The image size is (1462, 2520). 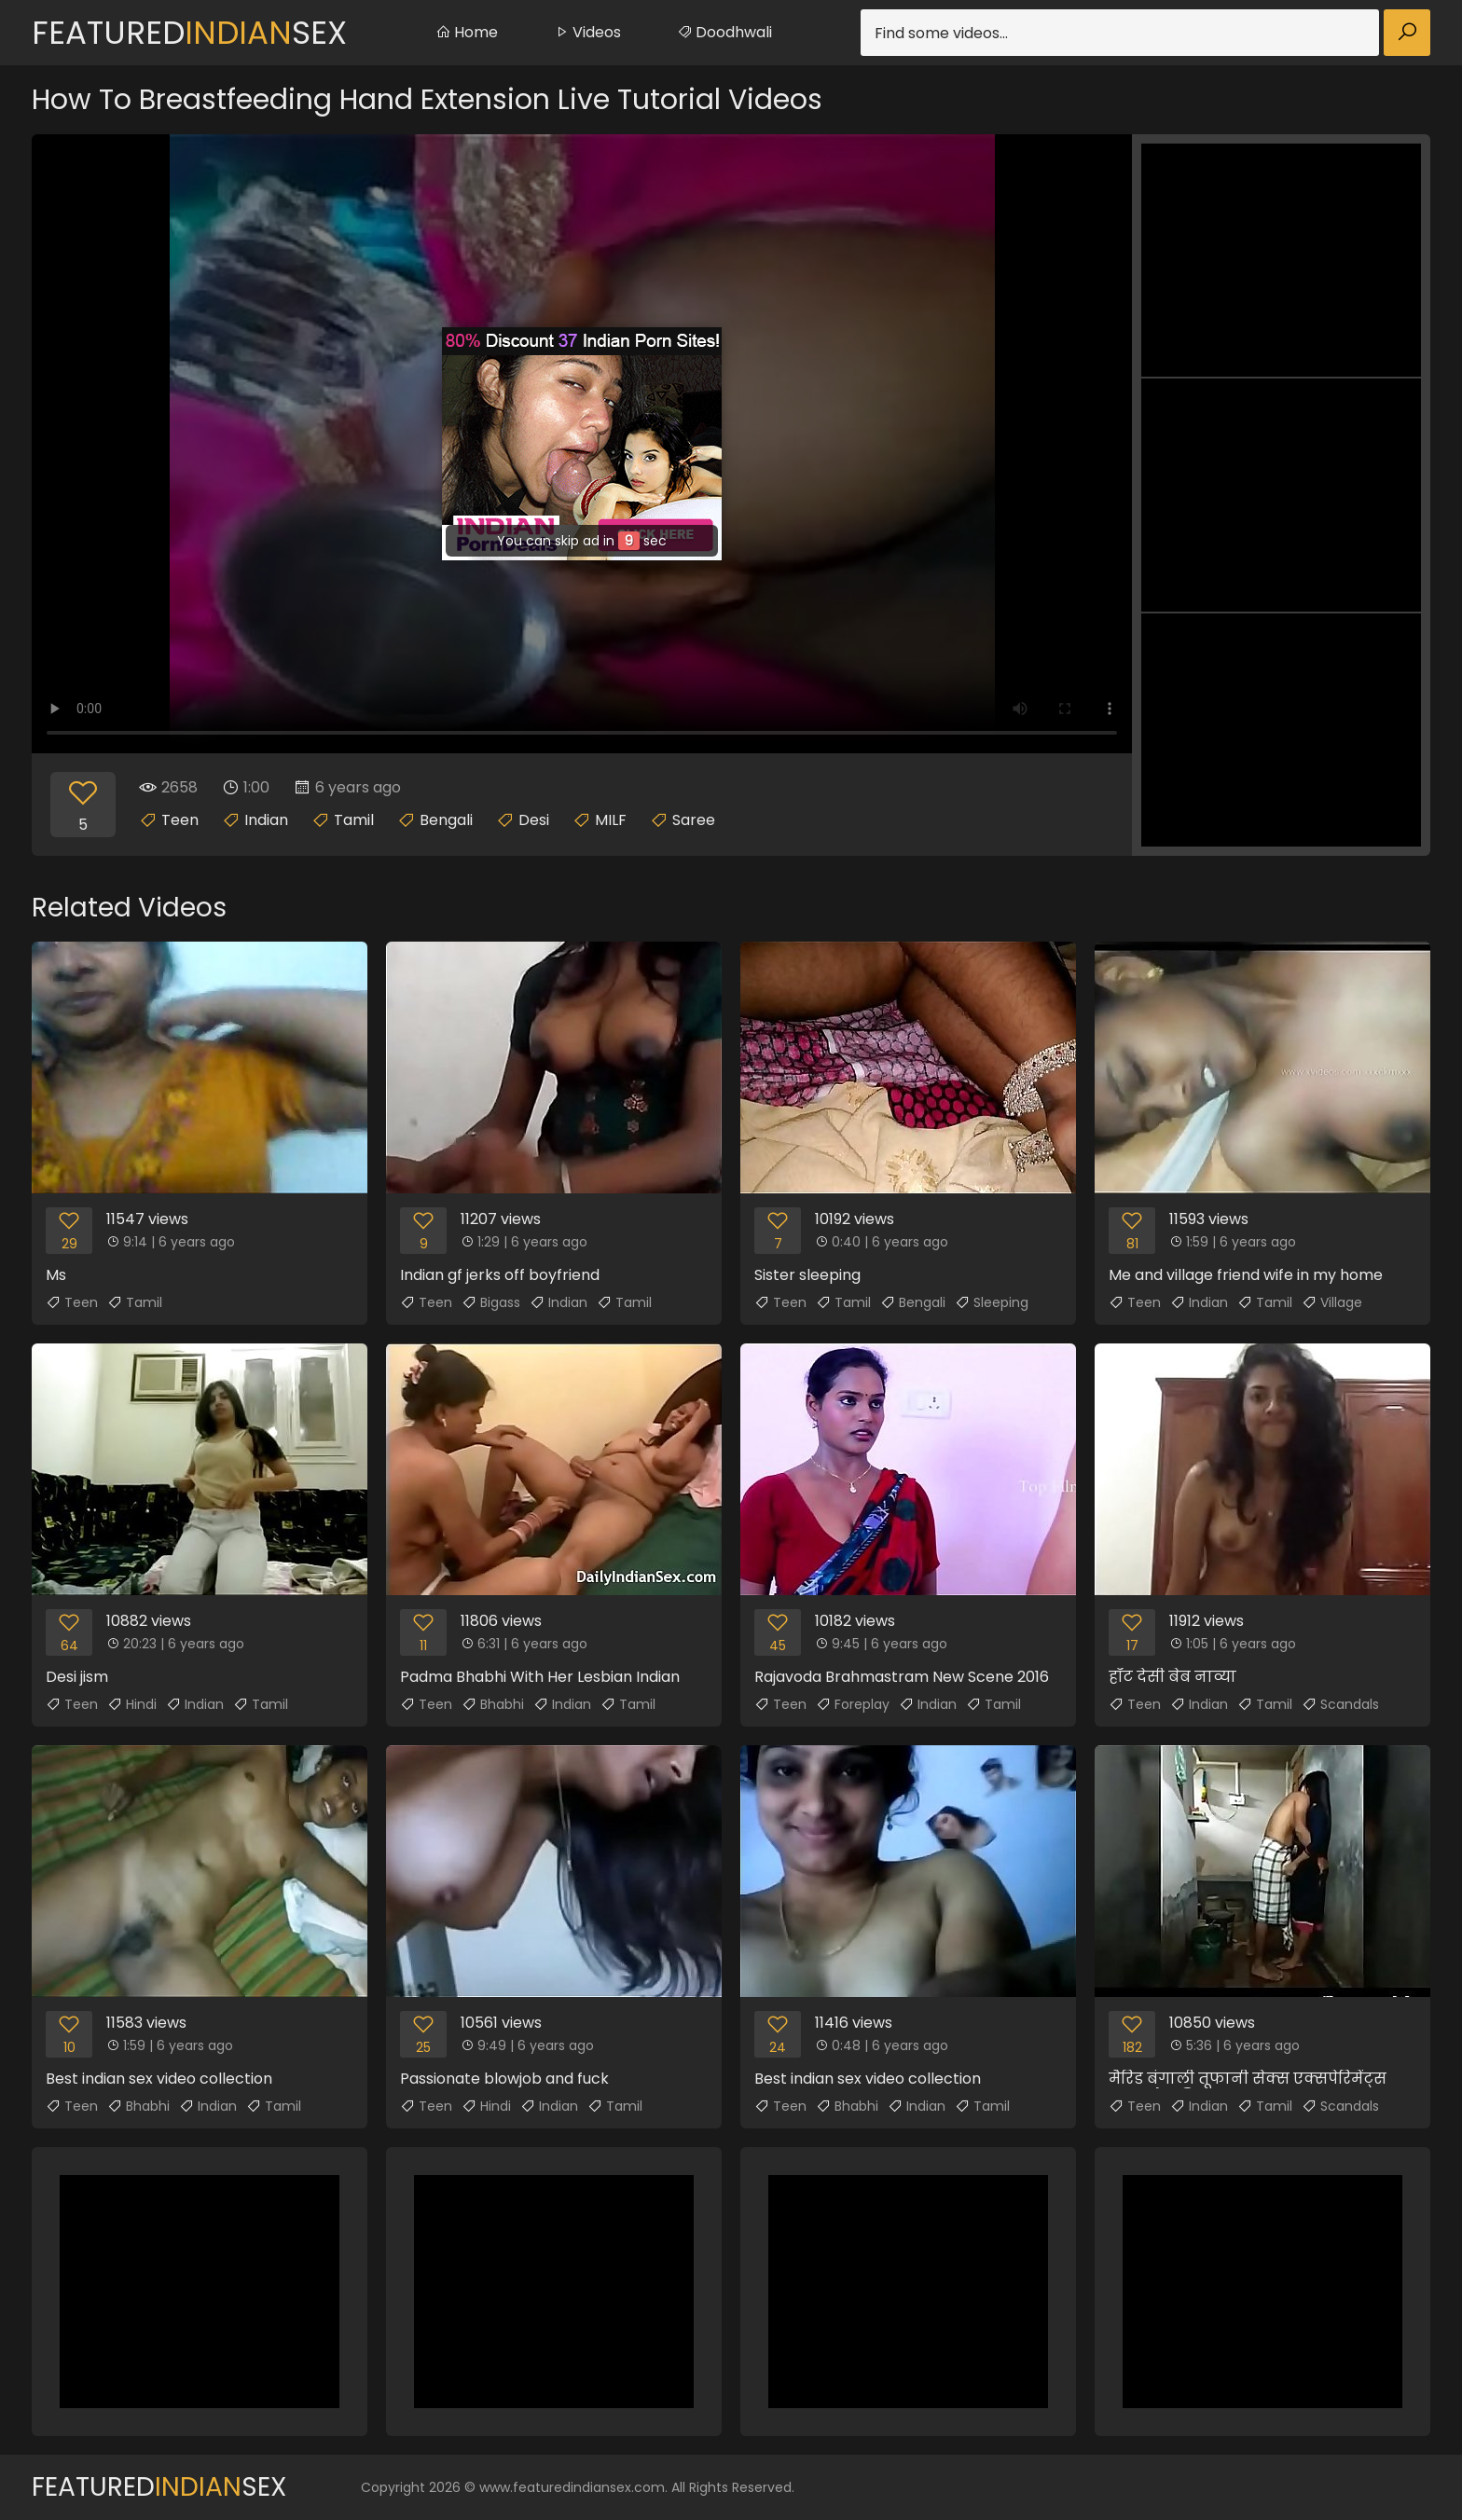 I want to click on Doodhwali, so click(x=724, y=32).